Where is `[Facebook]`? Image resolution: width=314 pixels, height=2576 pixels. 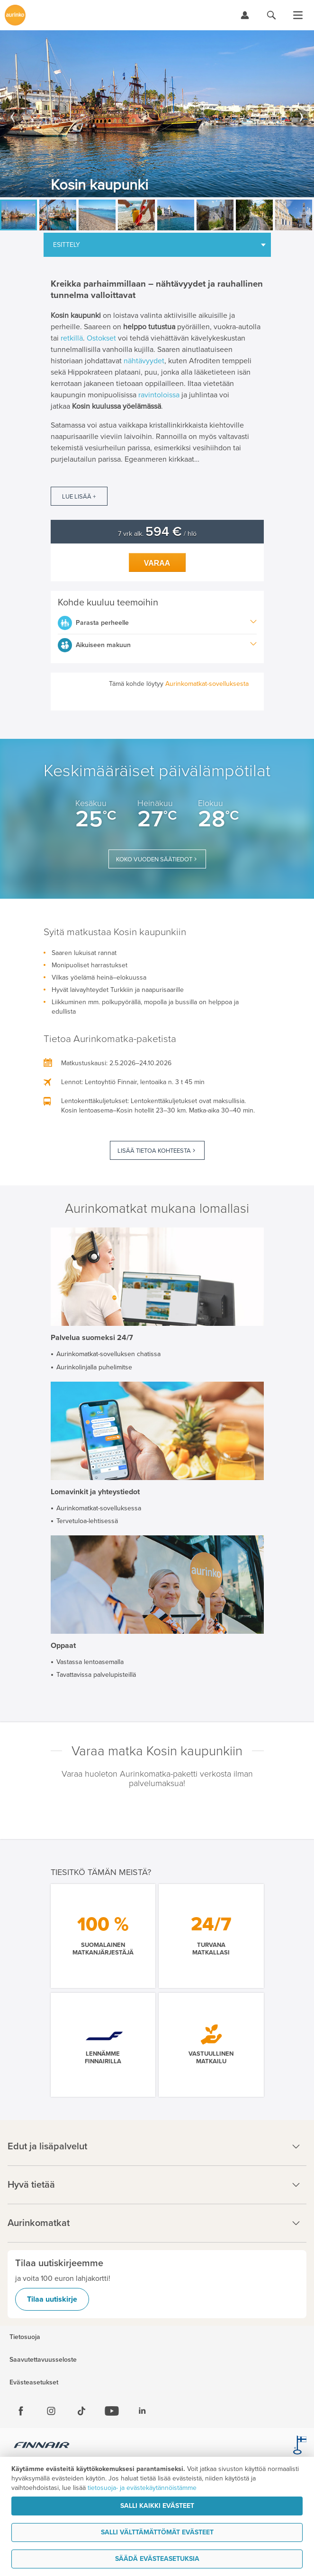
[Facebook] is located at coordinates (21, 2411).